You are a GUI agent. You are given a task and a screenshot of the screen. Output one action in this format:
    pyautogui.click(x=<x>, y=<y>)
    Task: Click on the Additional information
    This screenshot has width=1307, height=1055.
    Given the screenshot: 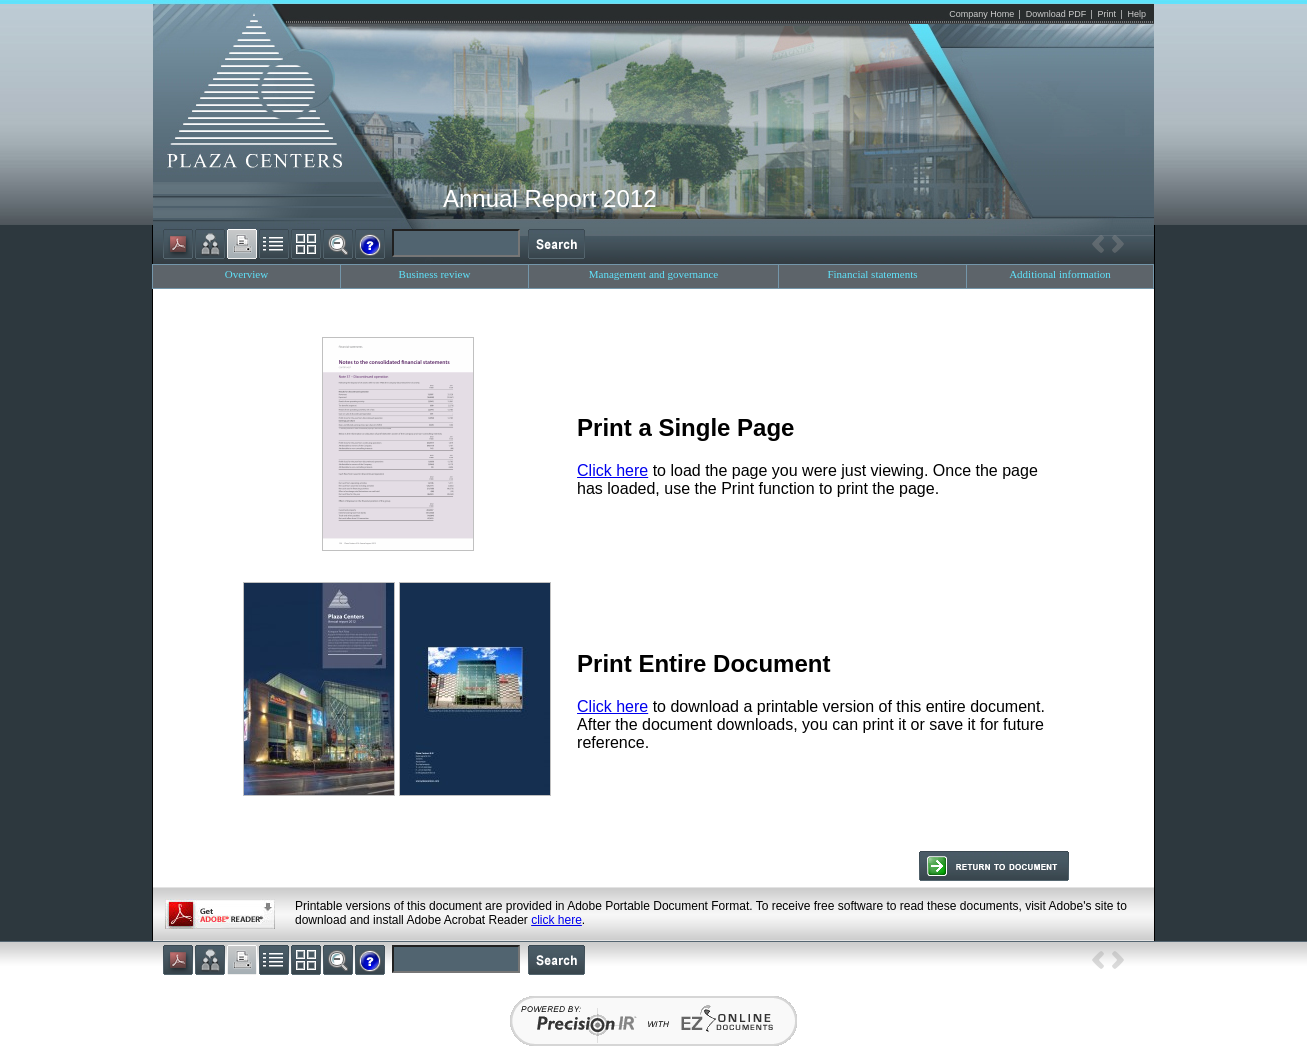 What is the action you would take?
    pyautogui.click(x=1060, y=274)
    